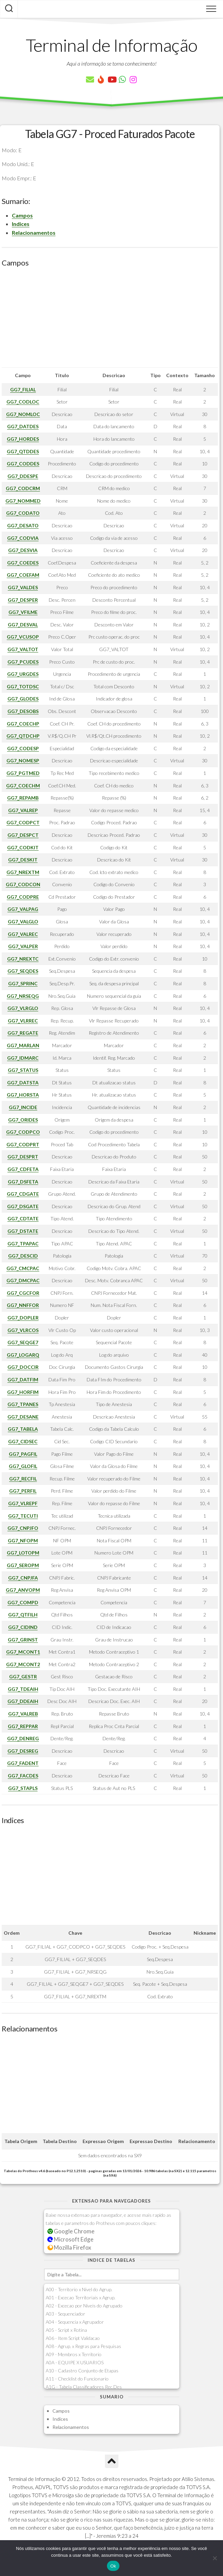 The height and width of the screenshot is (2576, 223). What do you see at coordinates (71, 2231) in the screenshot?
I see `Google Chrome` at bounding box center [71, 2231].